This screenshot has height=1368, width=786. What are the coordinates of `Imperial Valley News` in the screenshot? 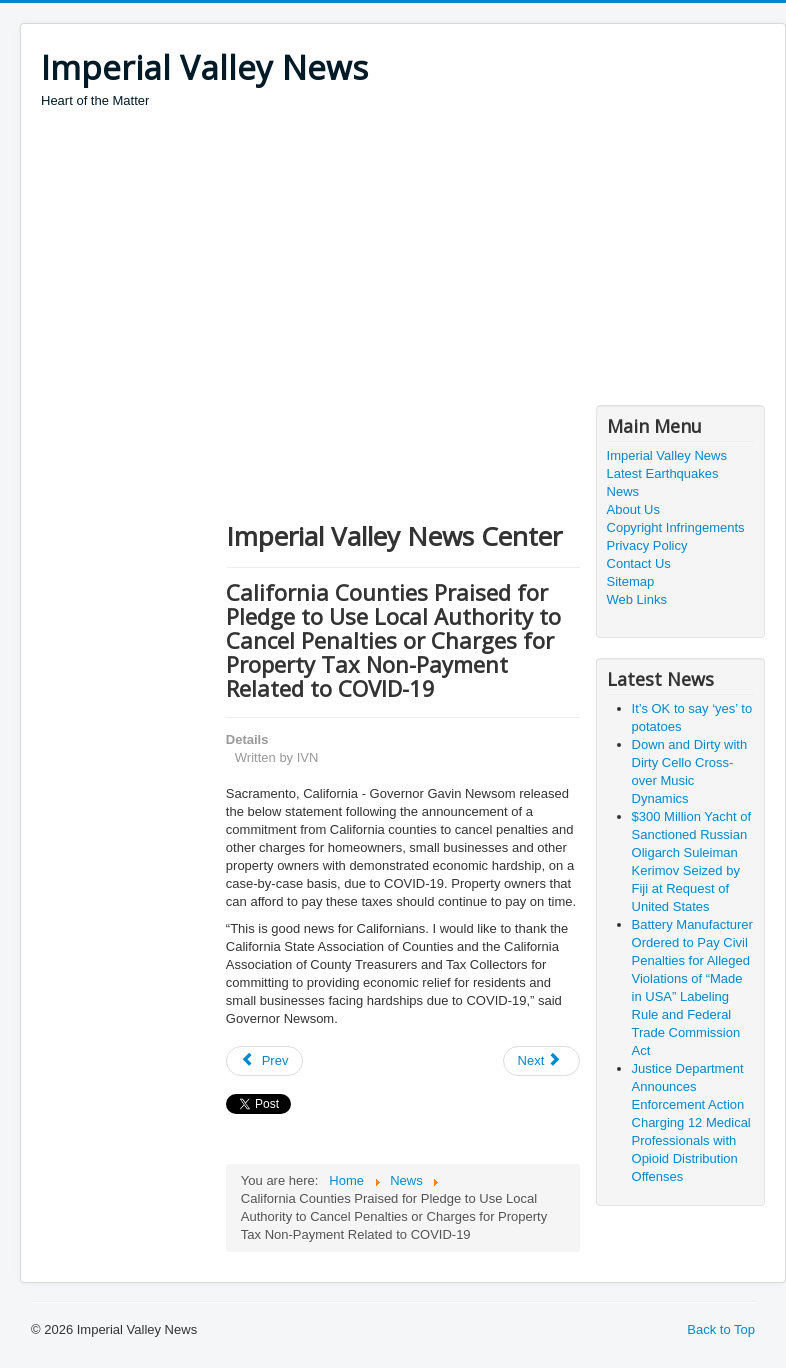 It's located at (667, 455).